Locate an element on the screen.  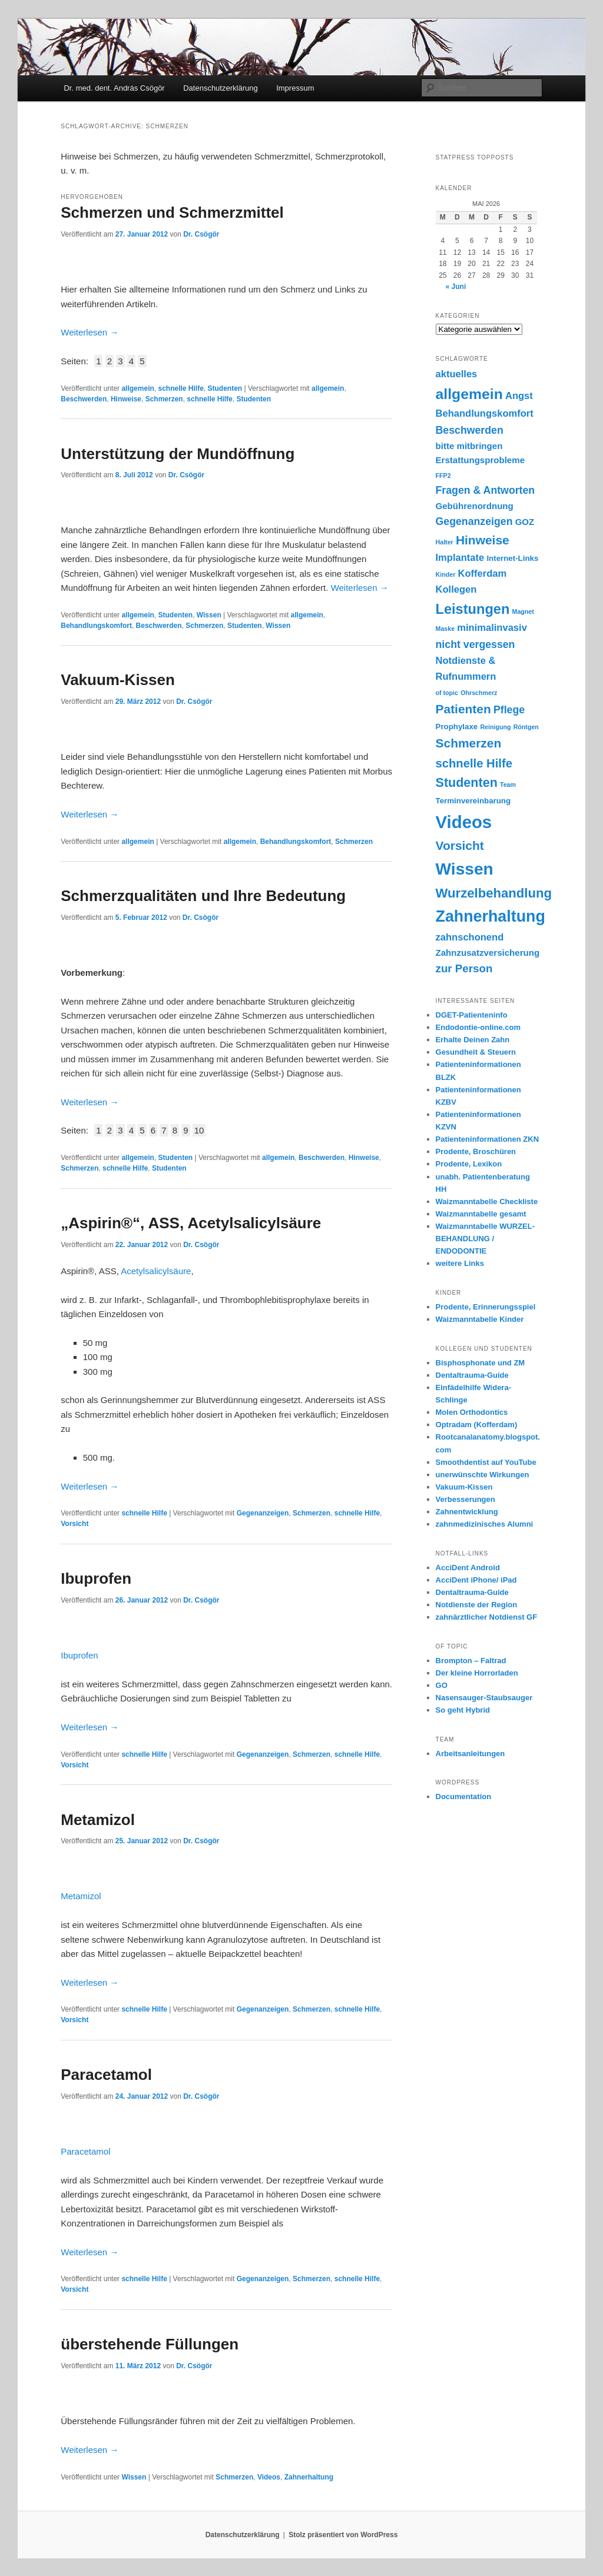
„Aspirin®“, ASS, Acetylsalicylsäure is located at coordinates (191, 1223).